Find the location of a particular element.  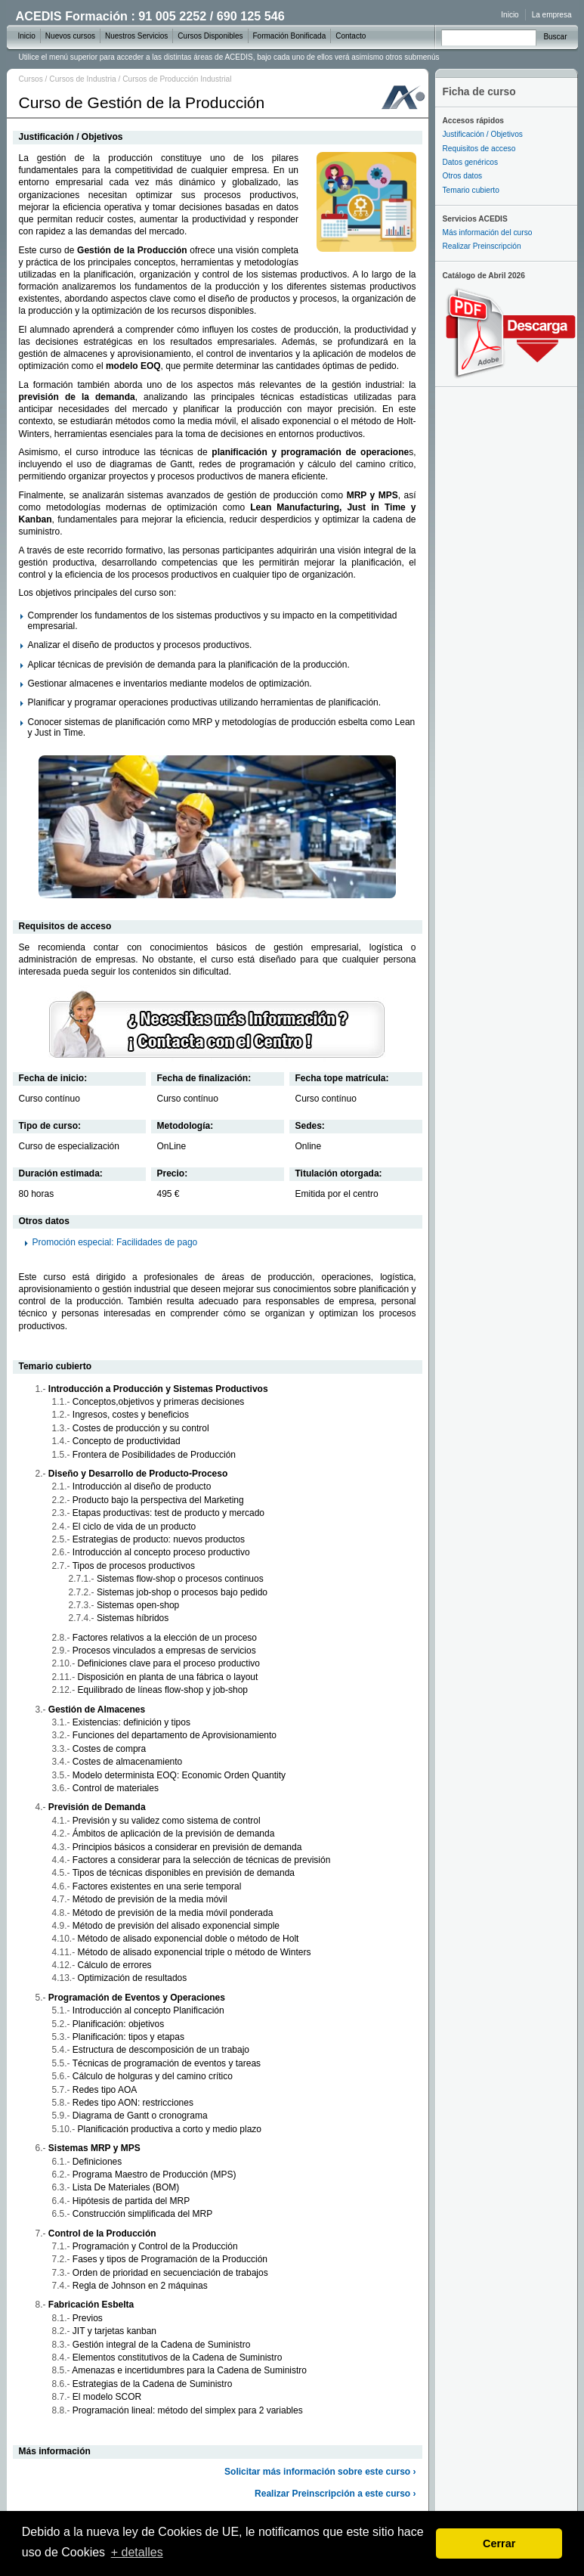

Solicitar más información sobre este curso › is located at coordinates (320, 2471).